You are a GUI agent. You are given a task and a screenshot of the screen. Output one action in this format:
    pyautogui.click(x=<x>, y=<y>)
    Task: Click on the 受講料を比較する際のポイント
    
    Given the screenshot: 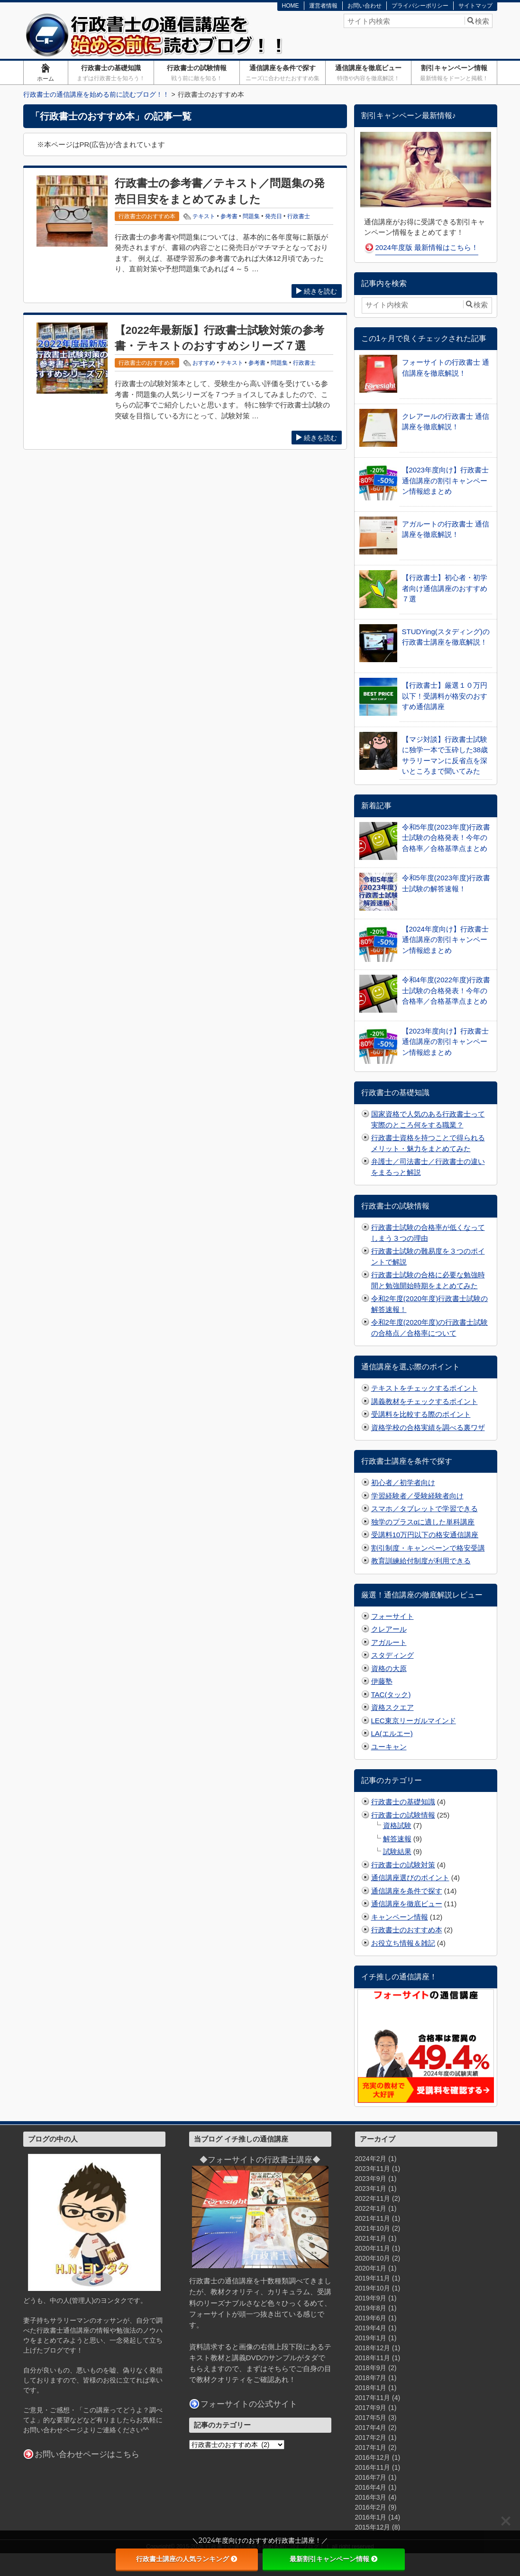 What is the action you would take?
    pyautogui.click(x=421, y=1414)
    